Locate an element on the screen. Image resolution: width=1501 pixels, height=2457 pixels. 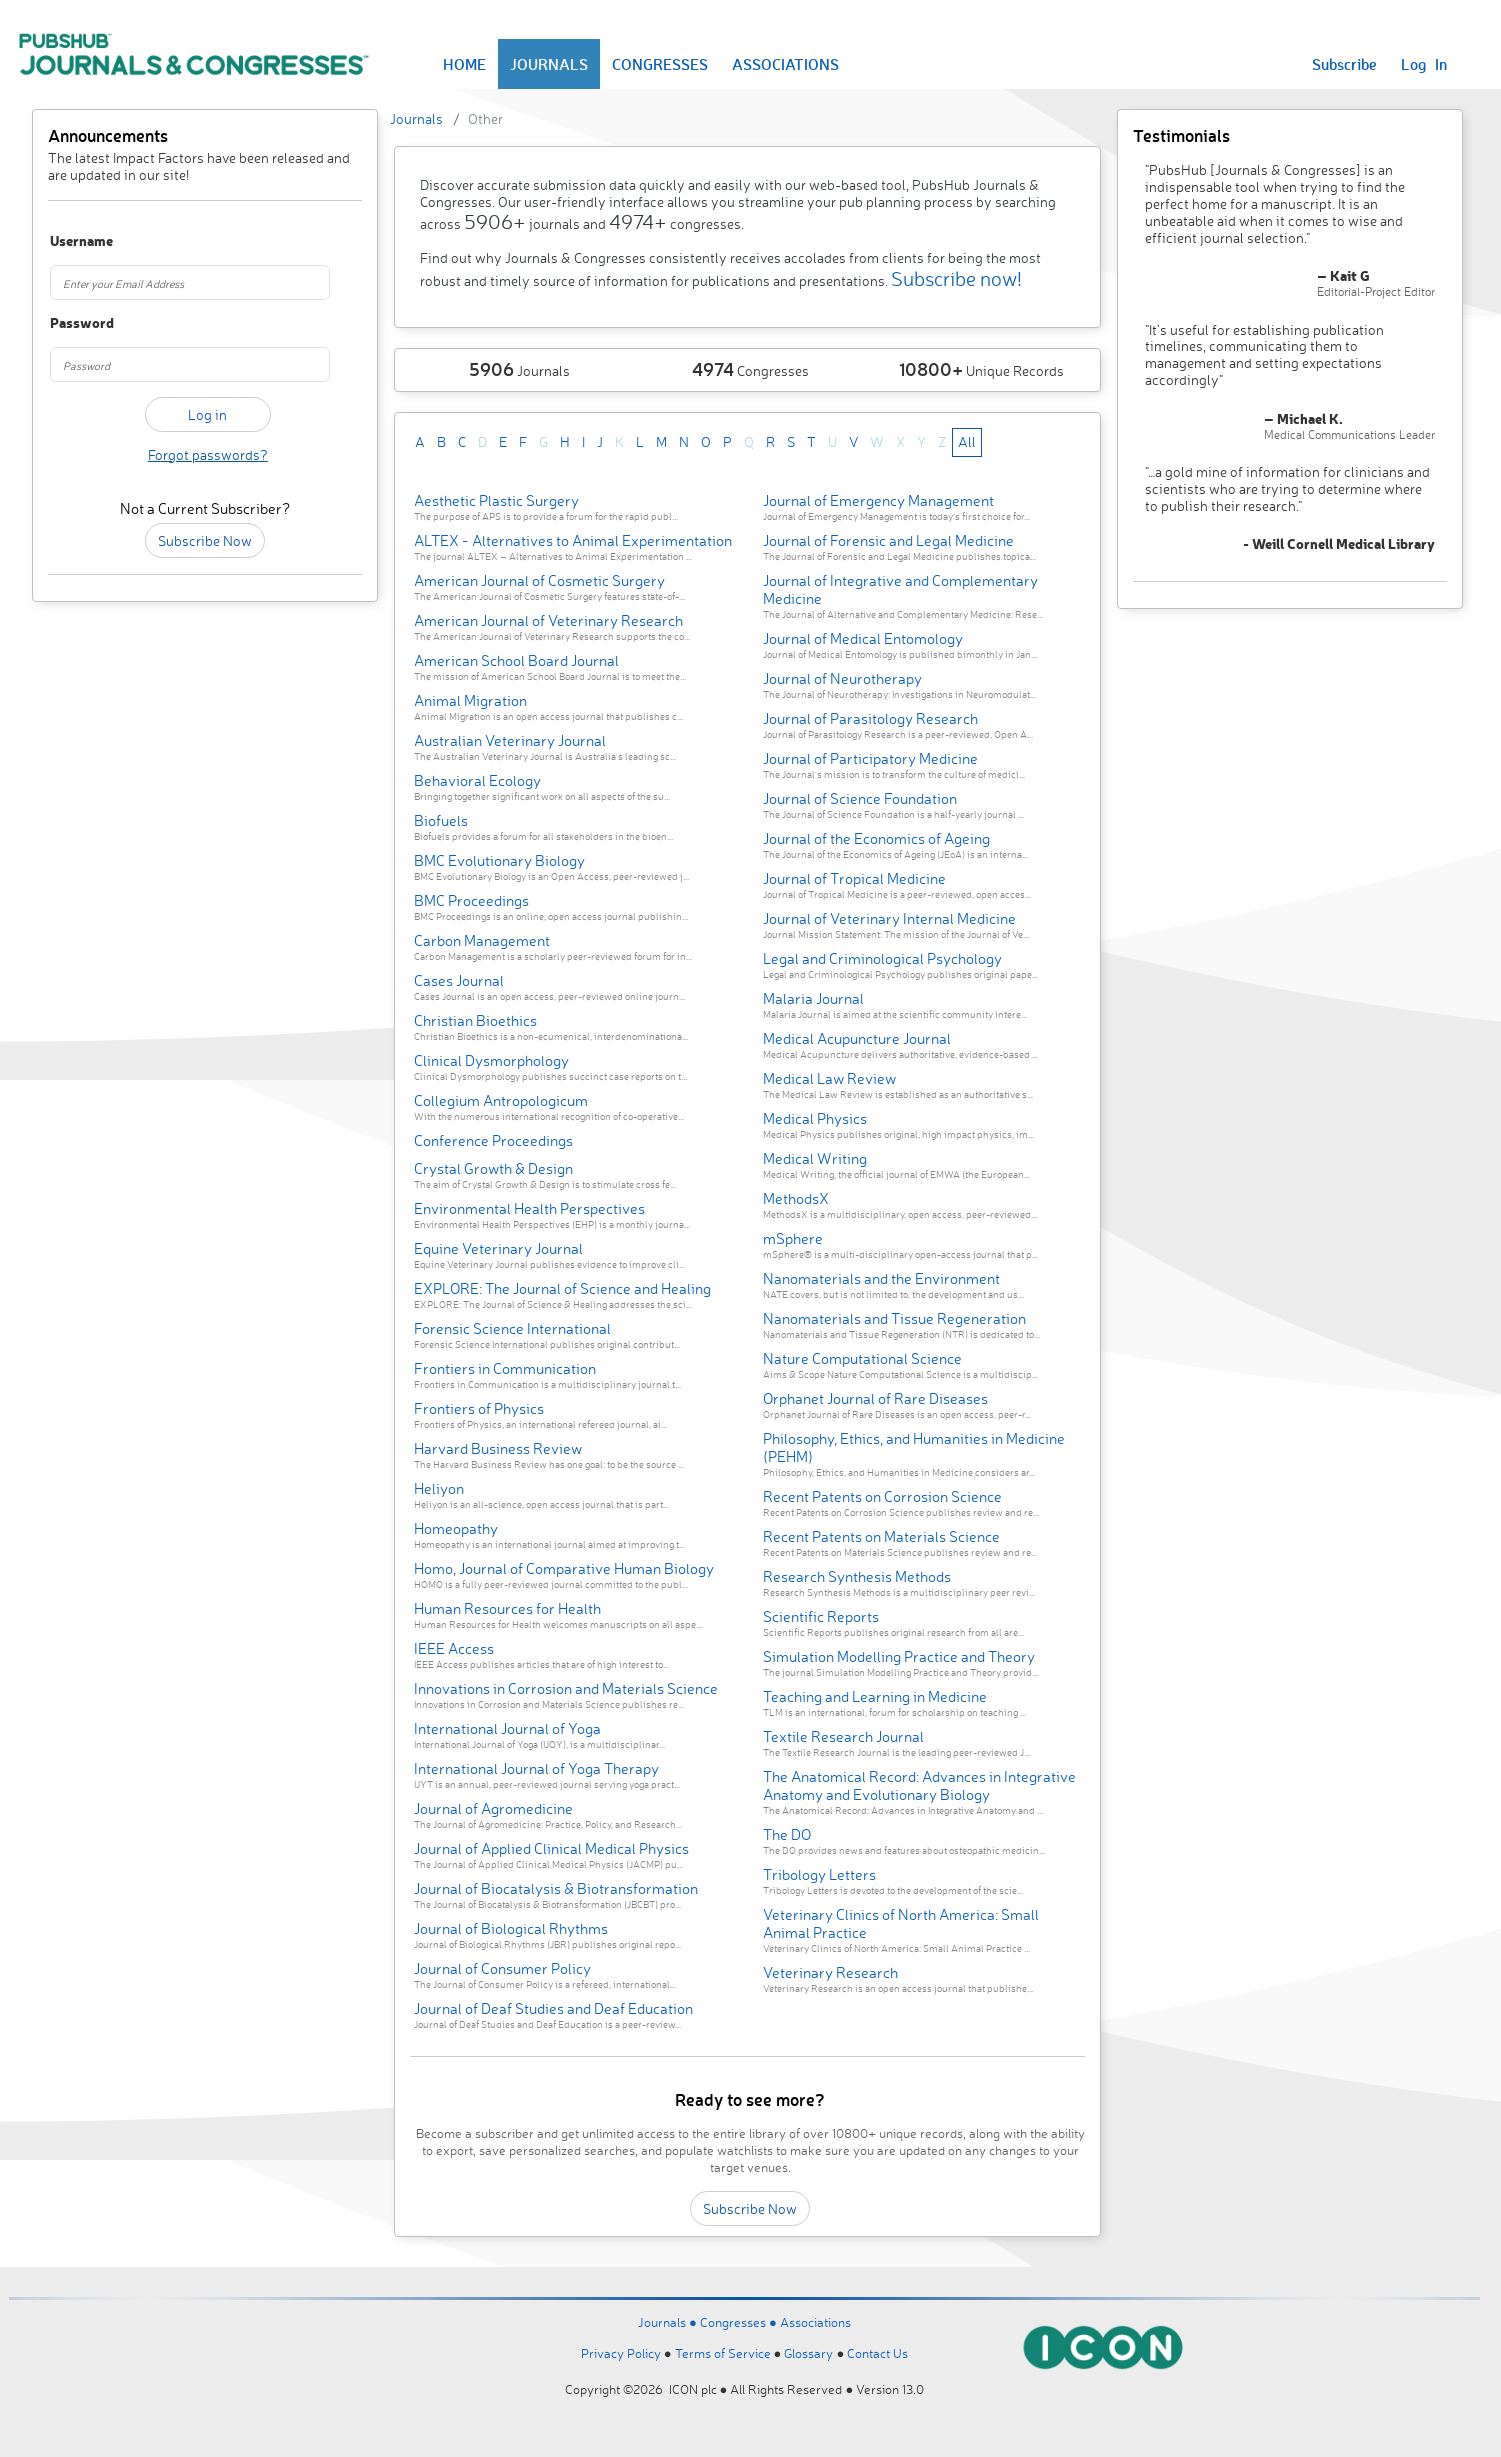
Medical Law Review is located at coordinates (829, 1078).